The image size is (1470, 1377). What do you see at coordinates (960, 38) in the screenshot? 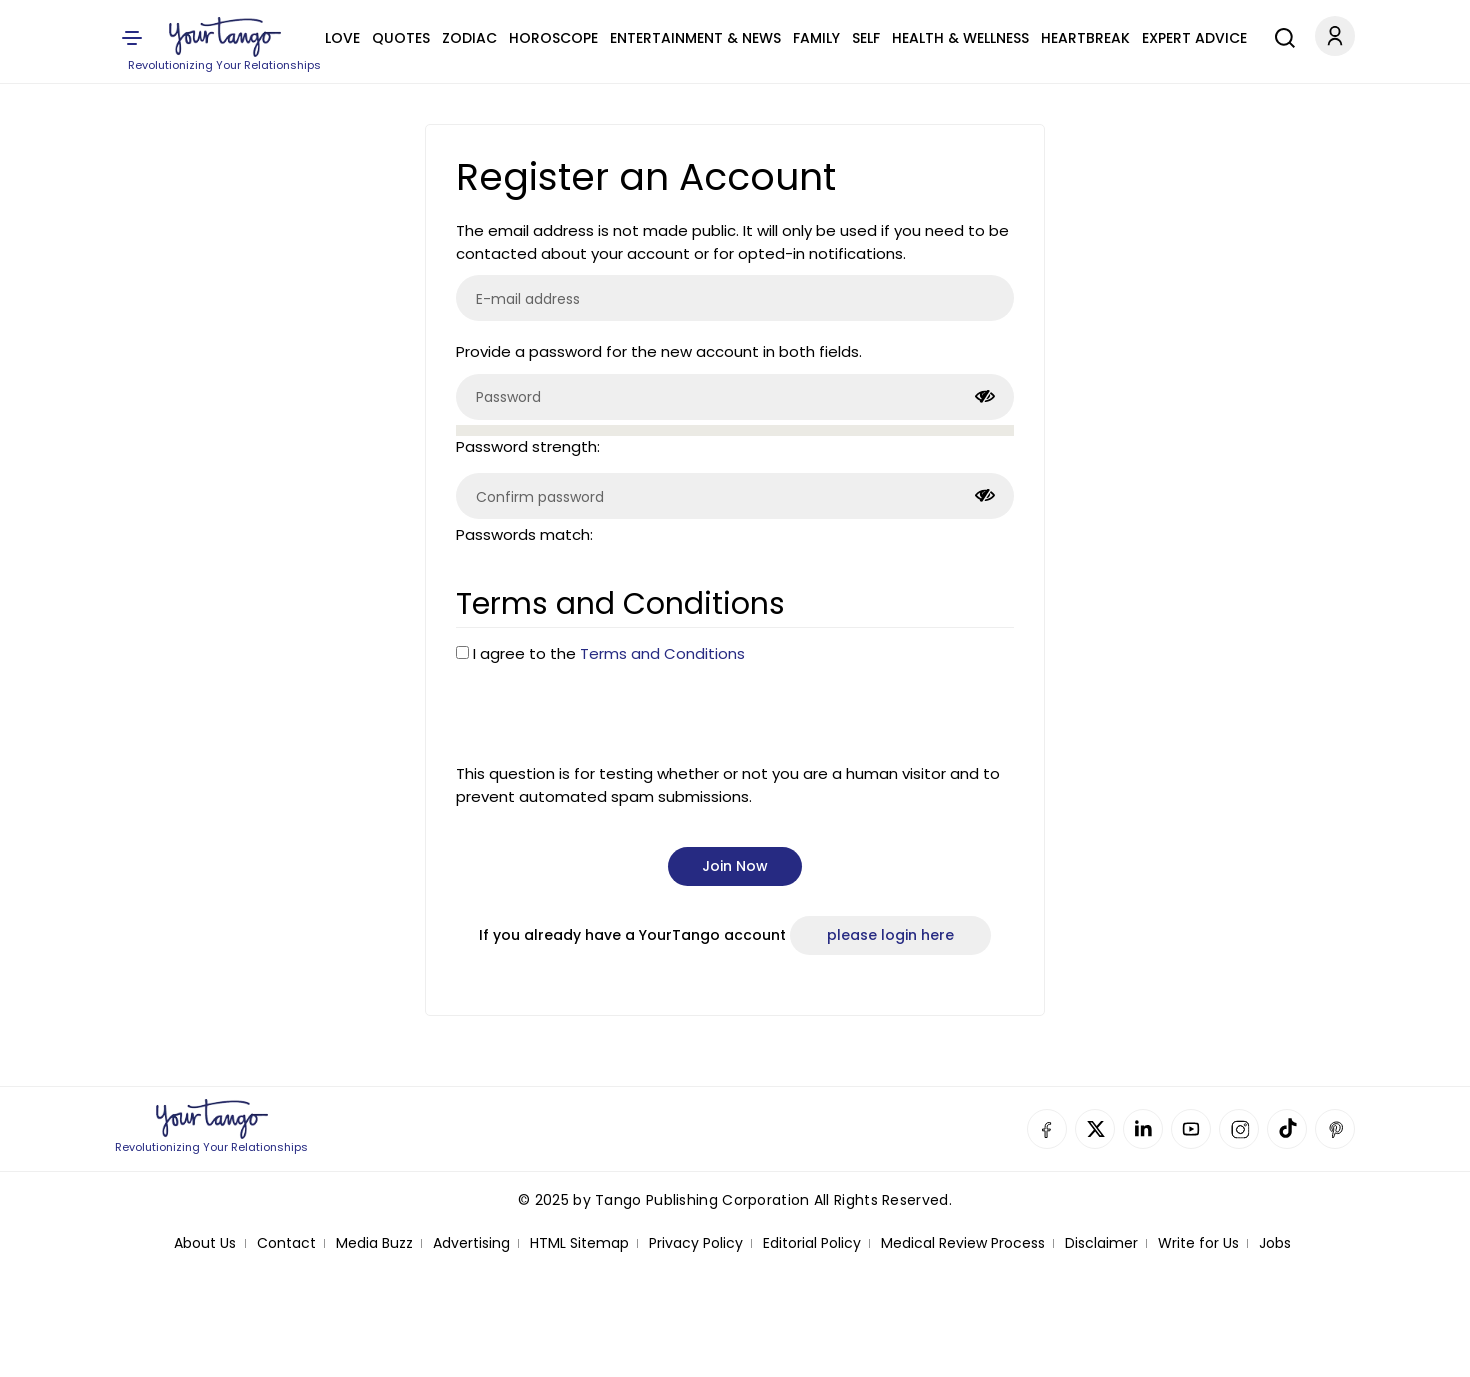
I see `Health & Wellness` at bounding box center [960, 38].